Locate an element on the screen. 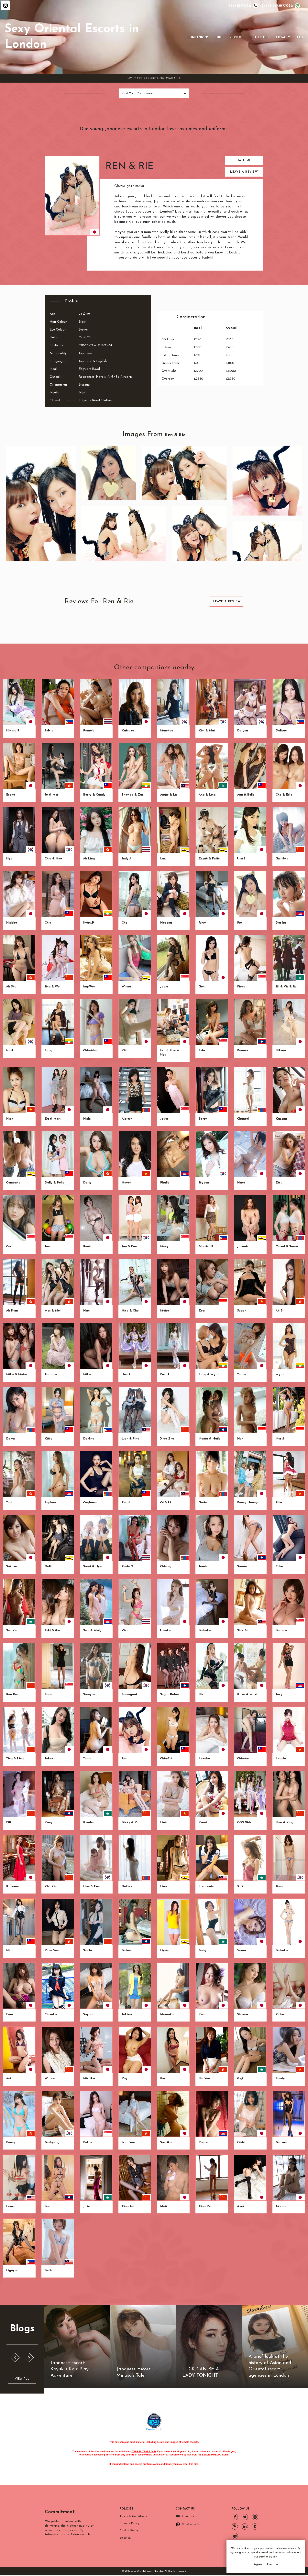  Zya is located at coordinates (202, 1311).